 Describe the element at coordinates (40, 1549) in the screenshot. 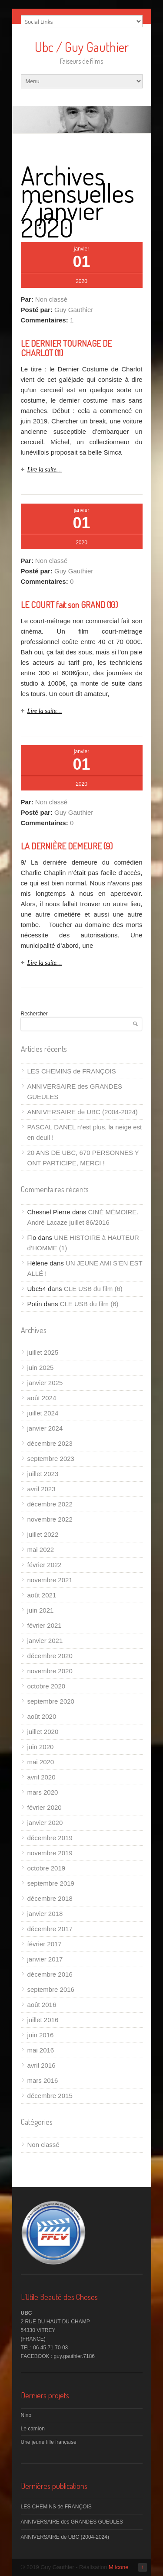

I see `mai 2022` at that location.